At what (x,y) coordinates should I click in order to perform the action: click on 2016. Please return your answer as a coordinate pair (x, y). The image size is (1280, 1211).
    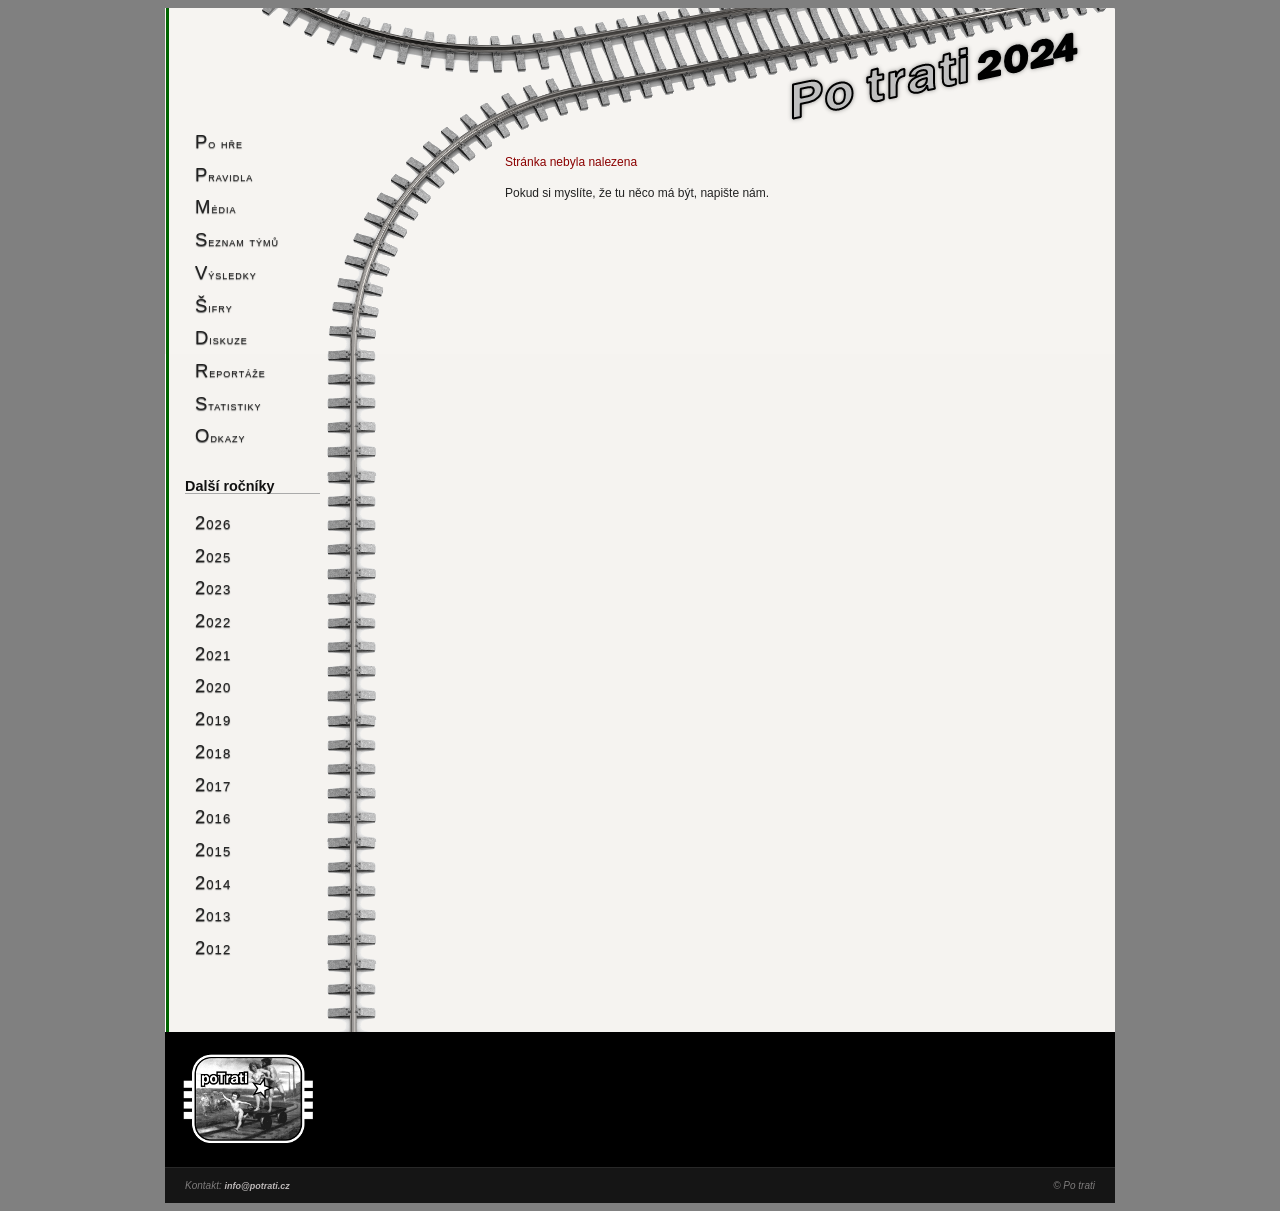
    Looking at the image, I should click on (213, 816).